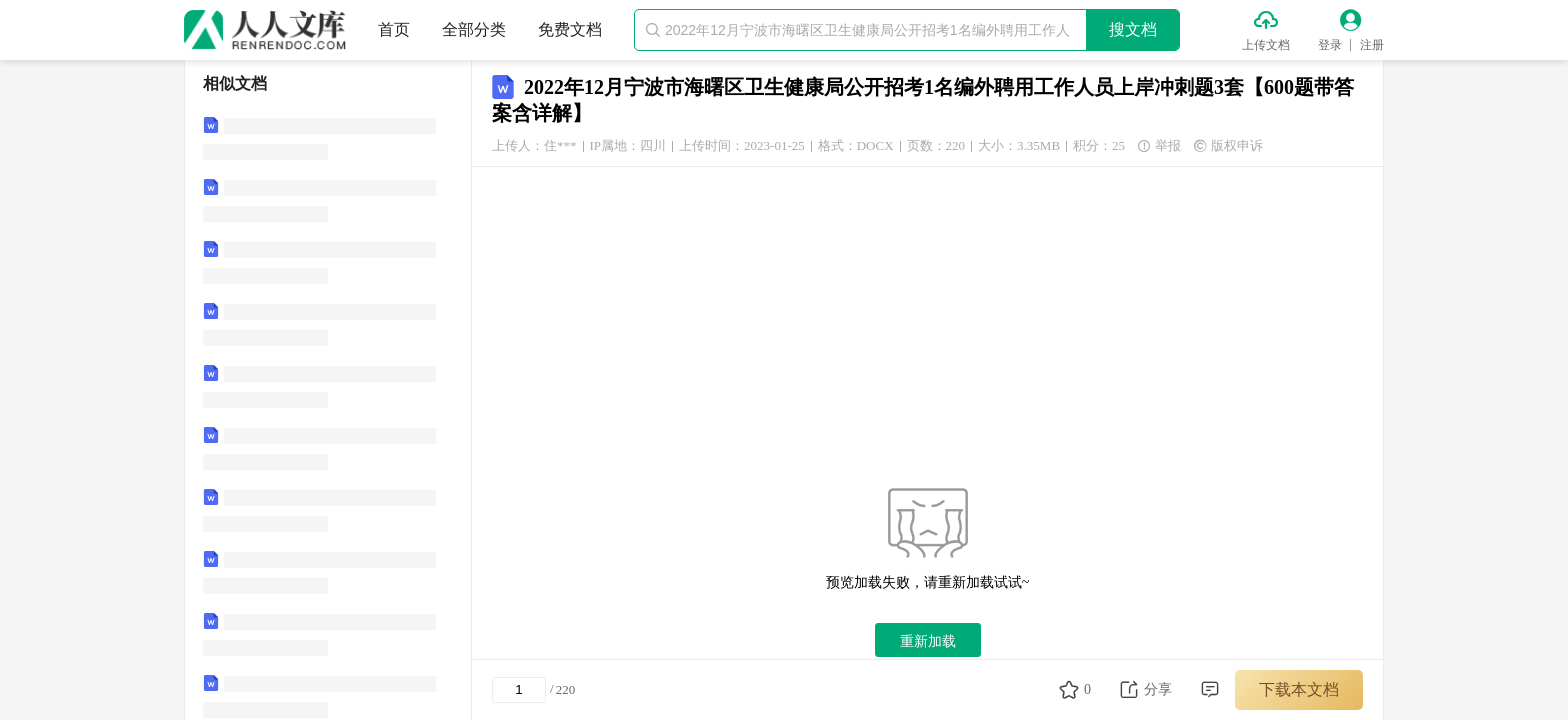 Image resolution: width=1568 pixels, height=720 pixels. What do you see at coordinates (928, 641) in the screenshot?
I see `重新加载` at bounding box center [928, 641].